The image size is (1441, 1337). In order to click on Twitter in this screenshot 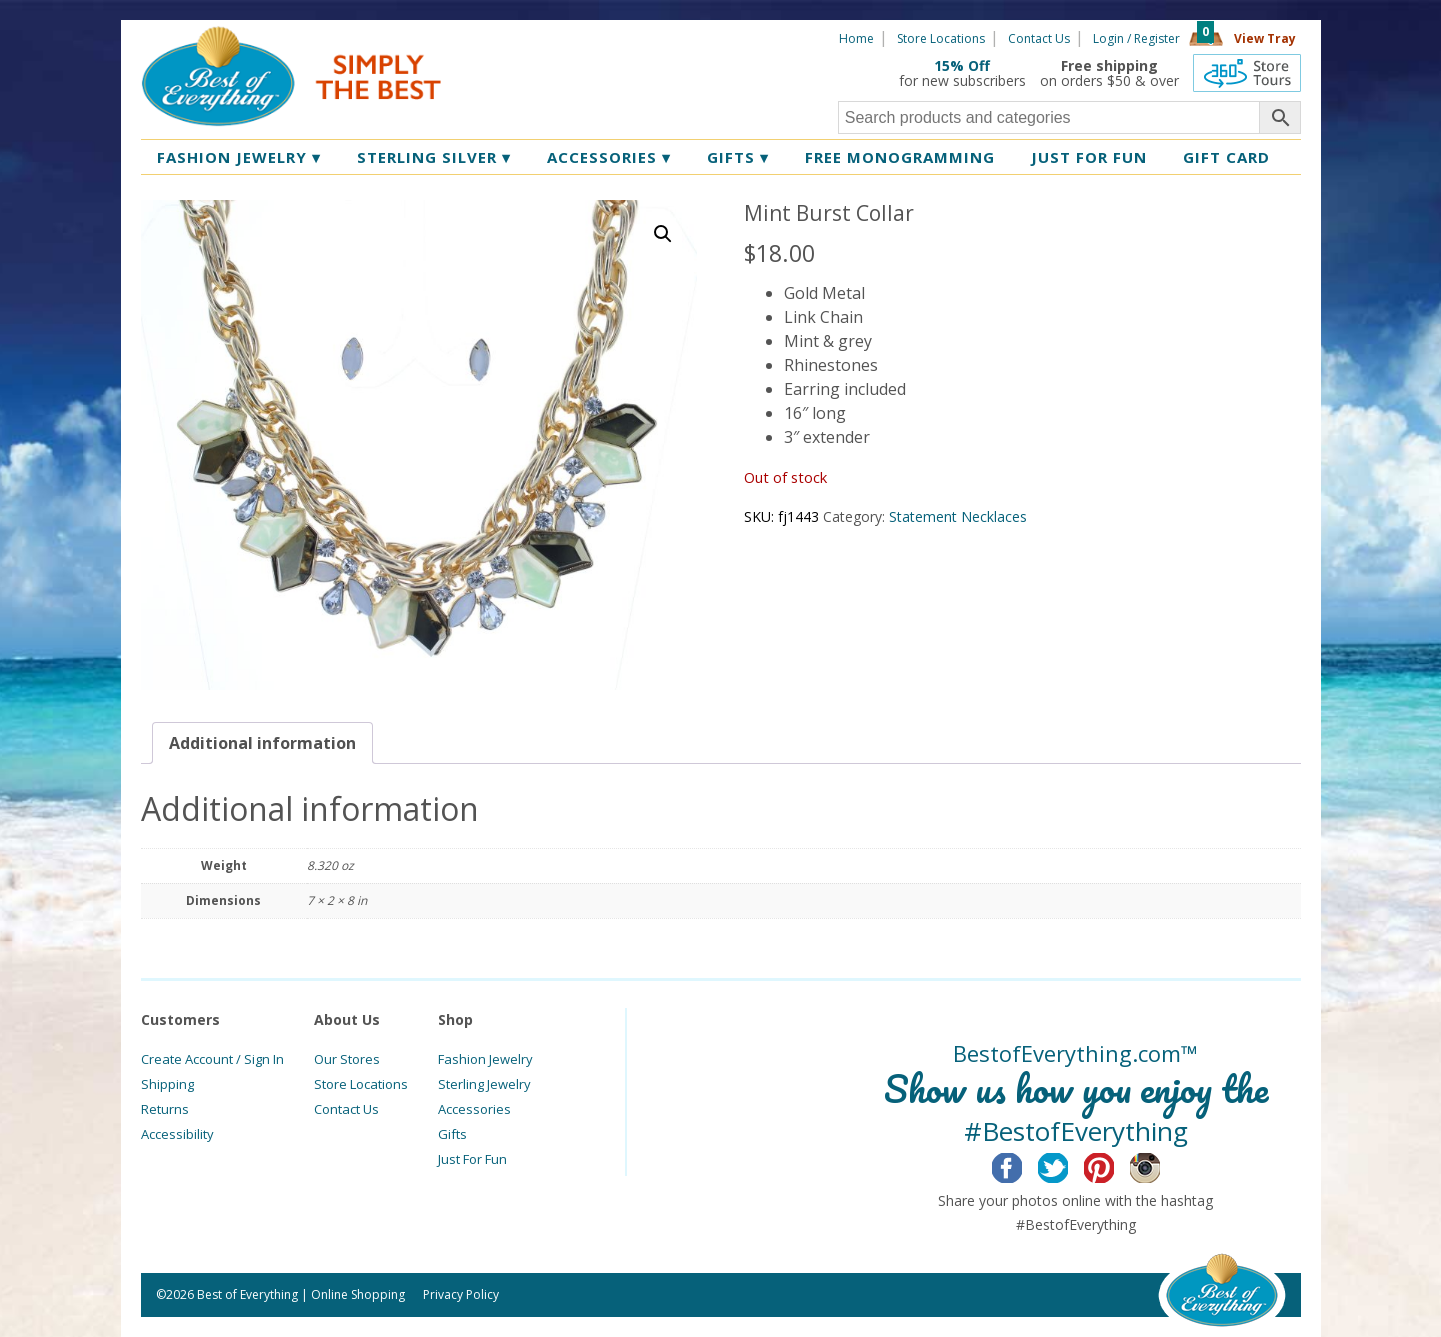, I will do `click(1068, 1165)`.